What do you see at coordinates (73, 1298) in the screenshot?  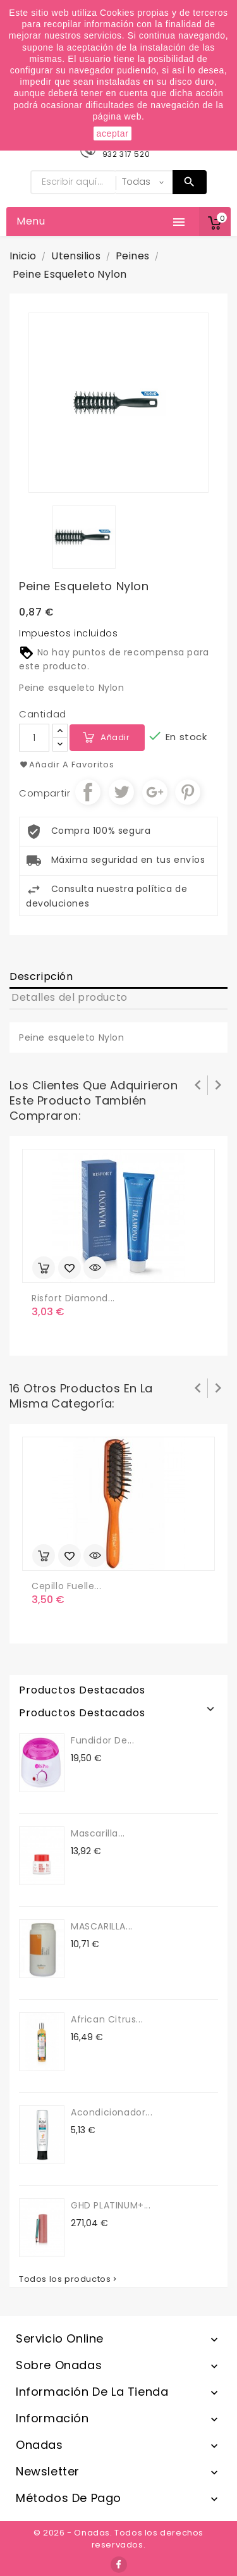 I see `Risfort diamond...` at bounding box center [73, 1298].